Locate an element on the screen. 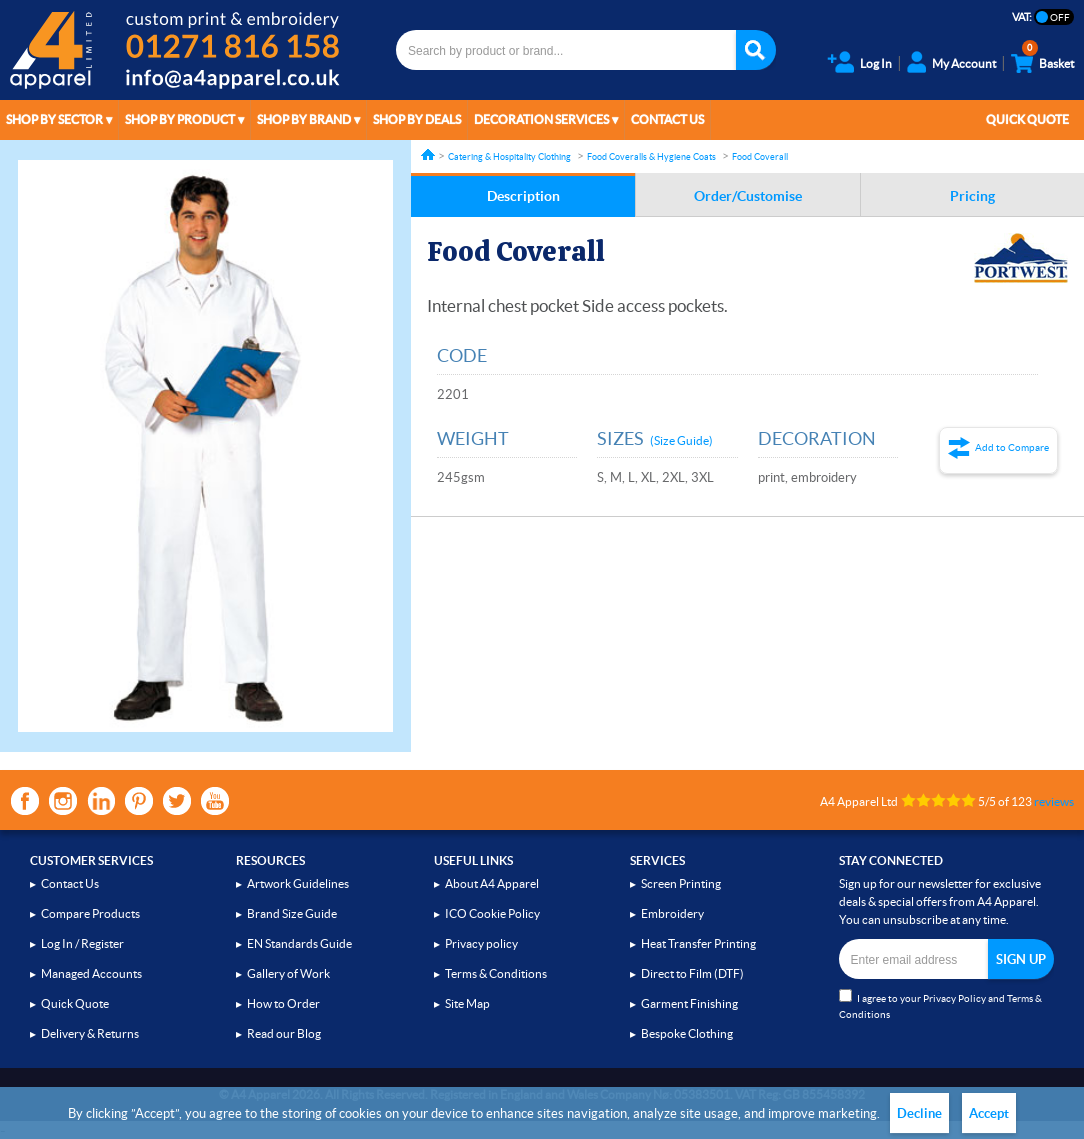  Heat Transfer Printing is located at coordinates (698, 943).